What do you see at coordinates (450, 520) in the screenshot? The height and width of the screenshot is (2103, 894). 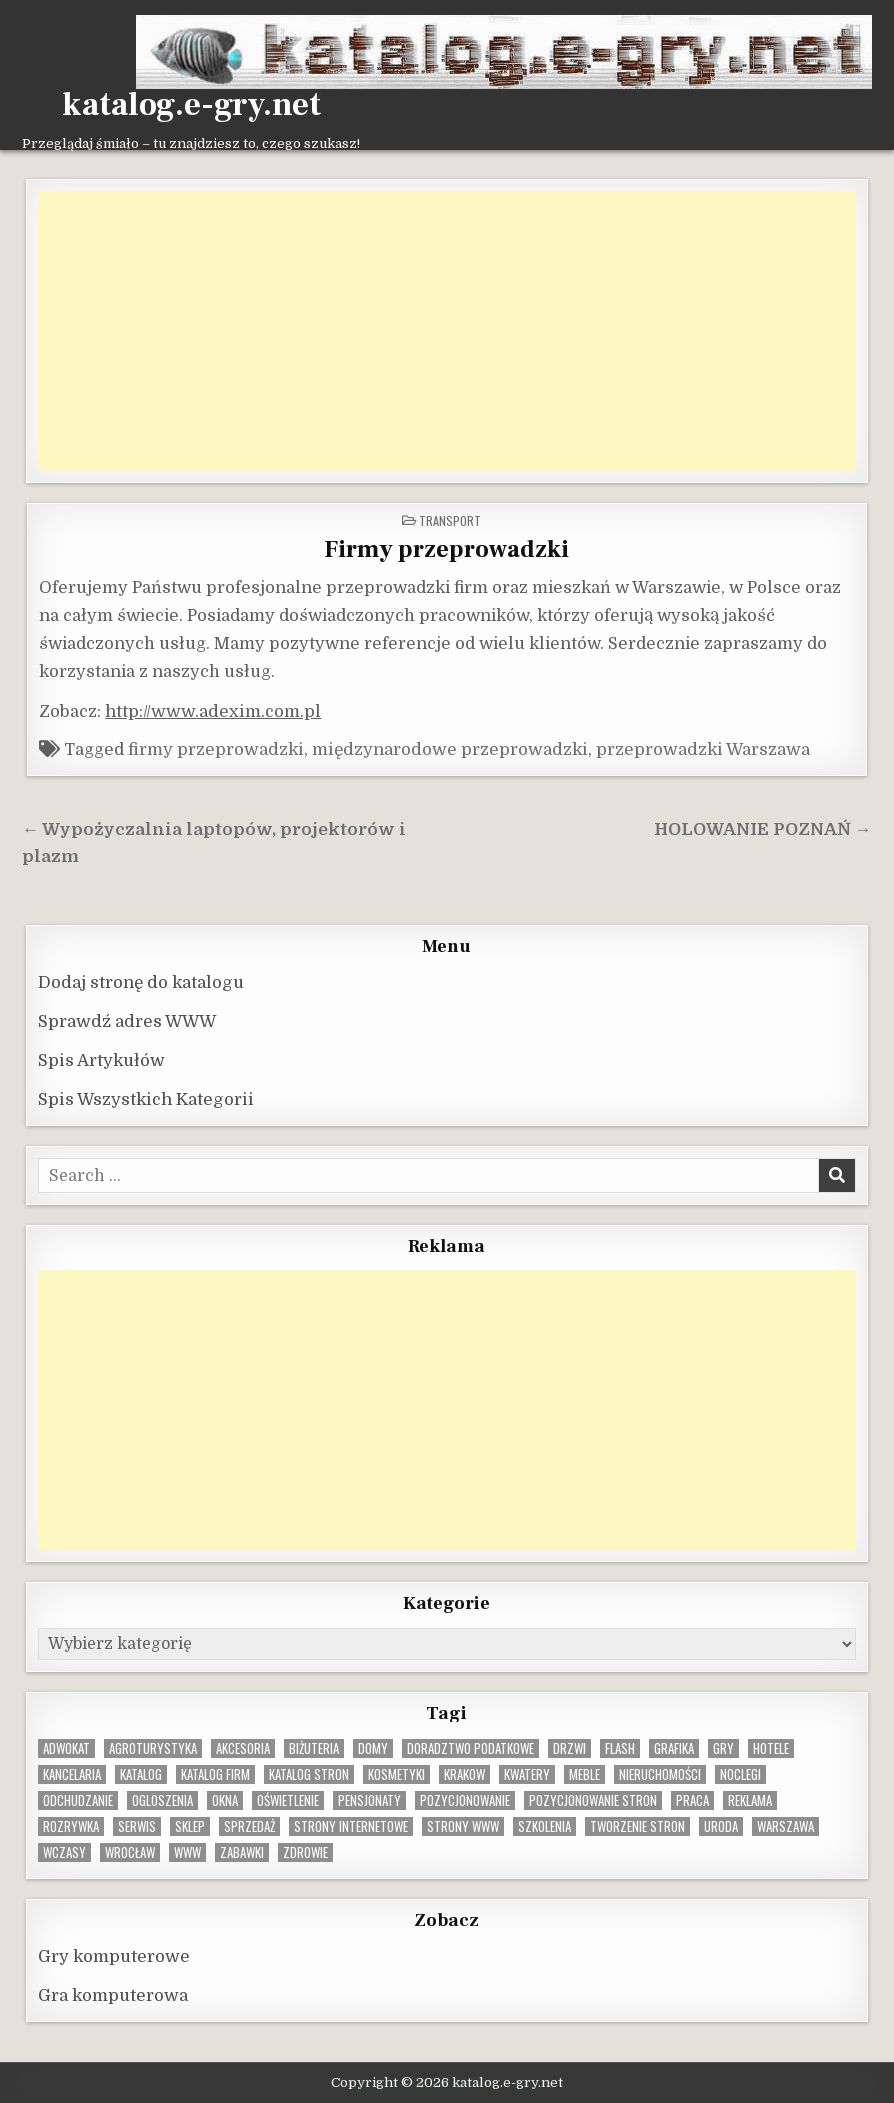 I see `Transport` at bounding box center [450, 520].